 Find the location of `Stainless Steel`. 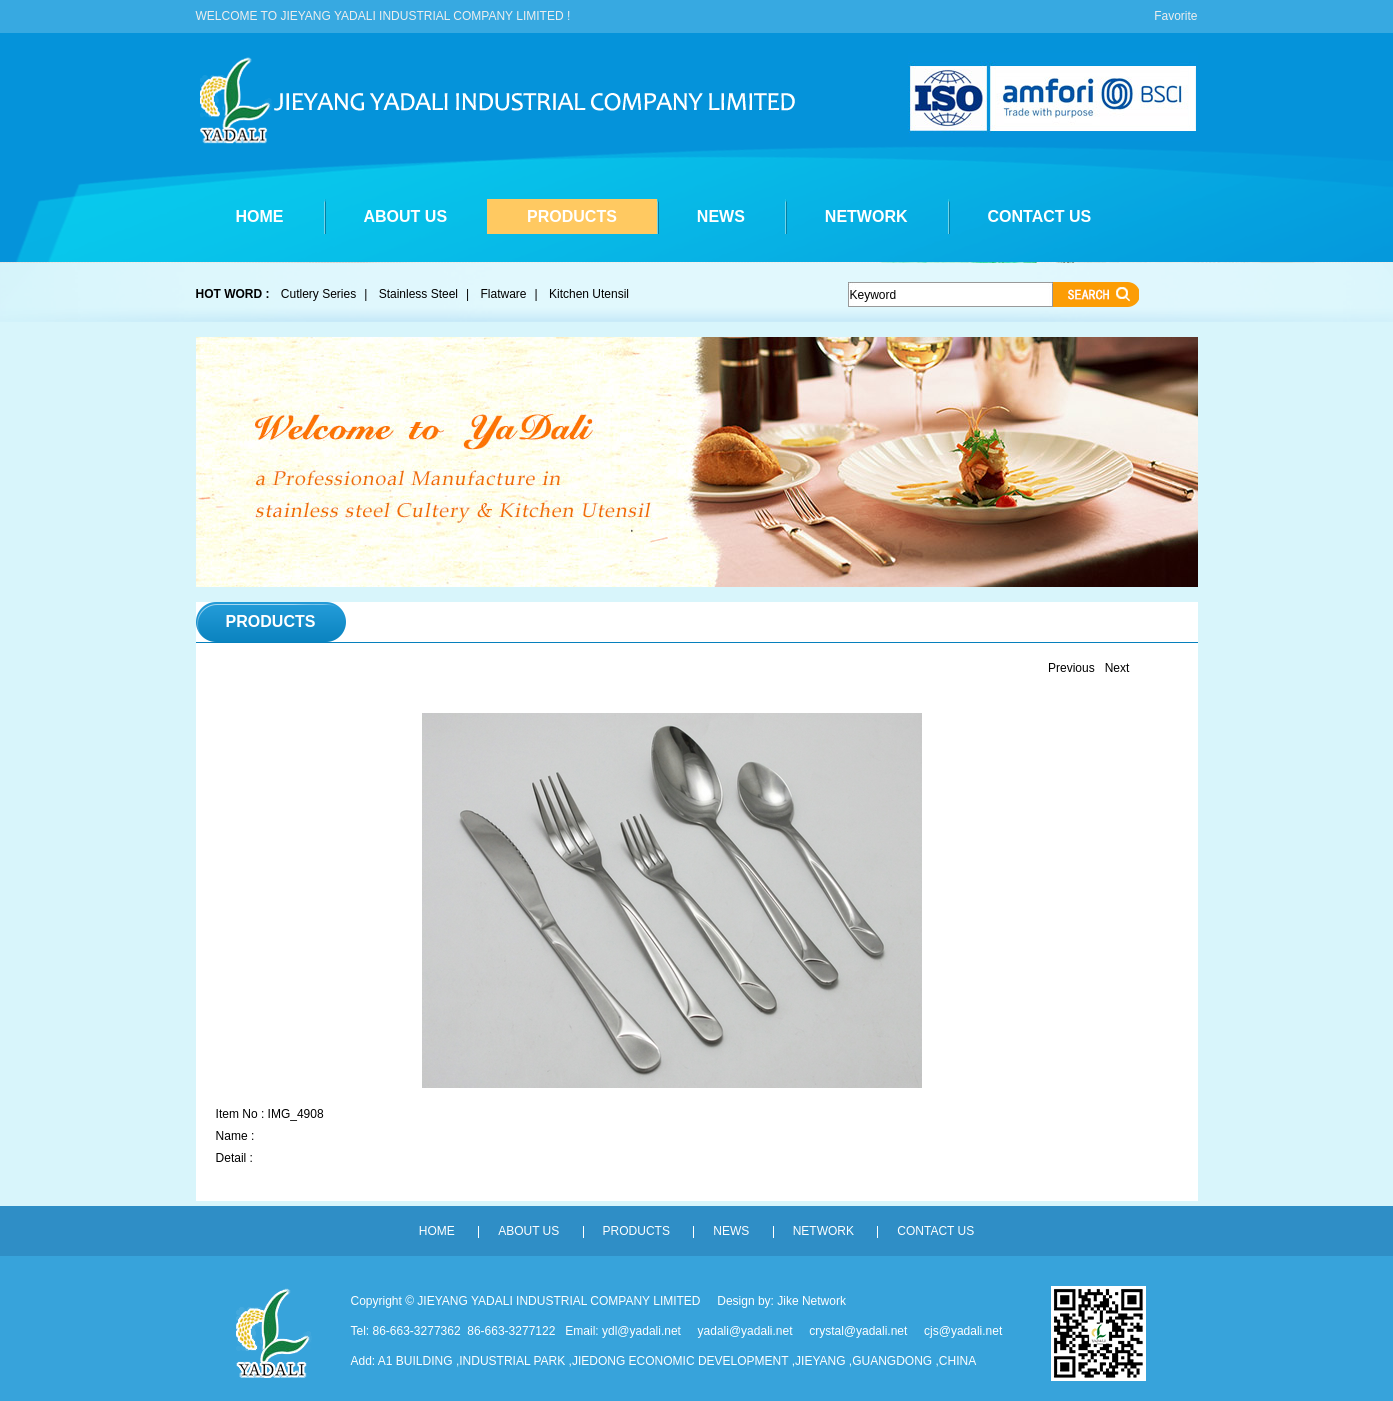

Stainless Steel is located at coordinates (418, 294).